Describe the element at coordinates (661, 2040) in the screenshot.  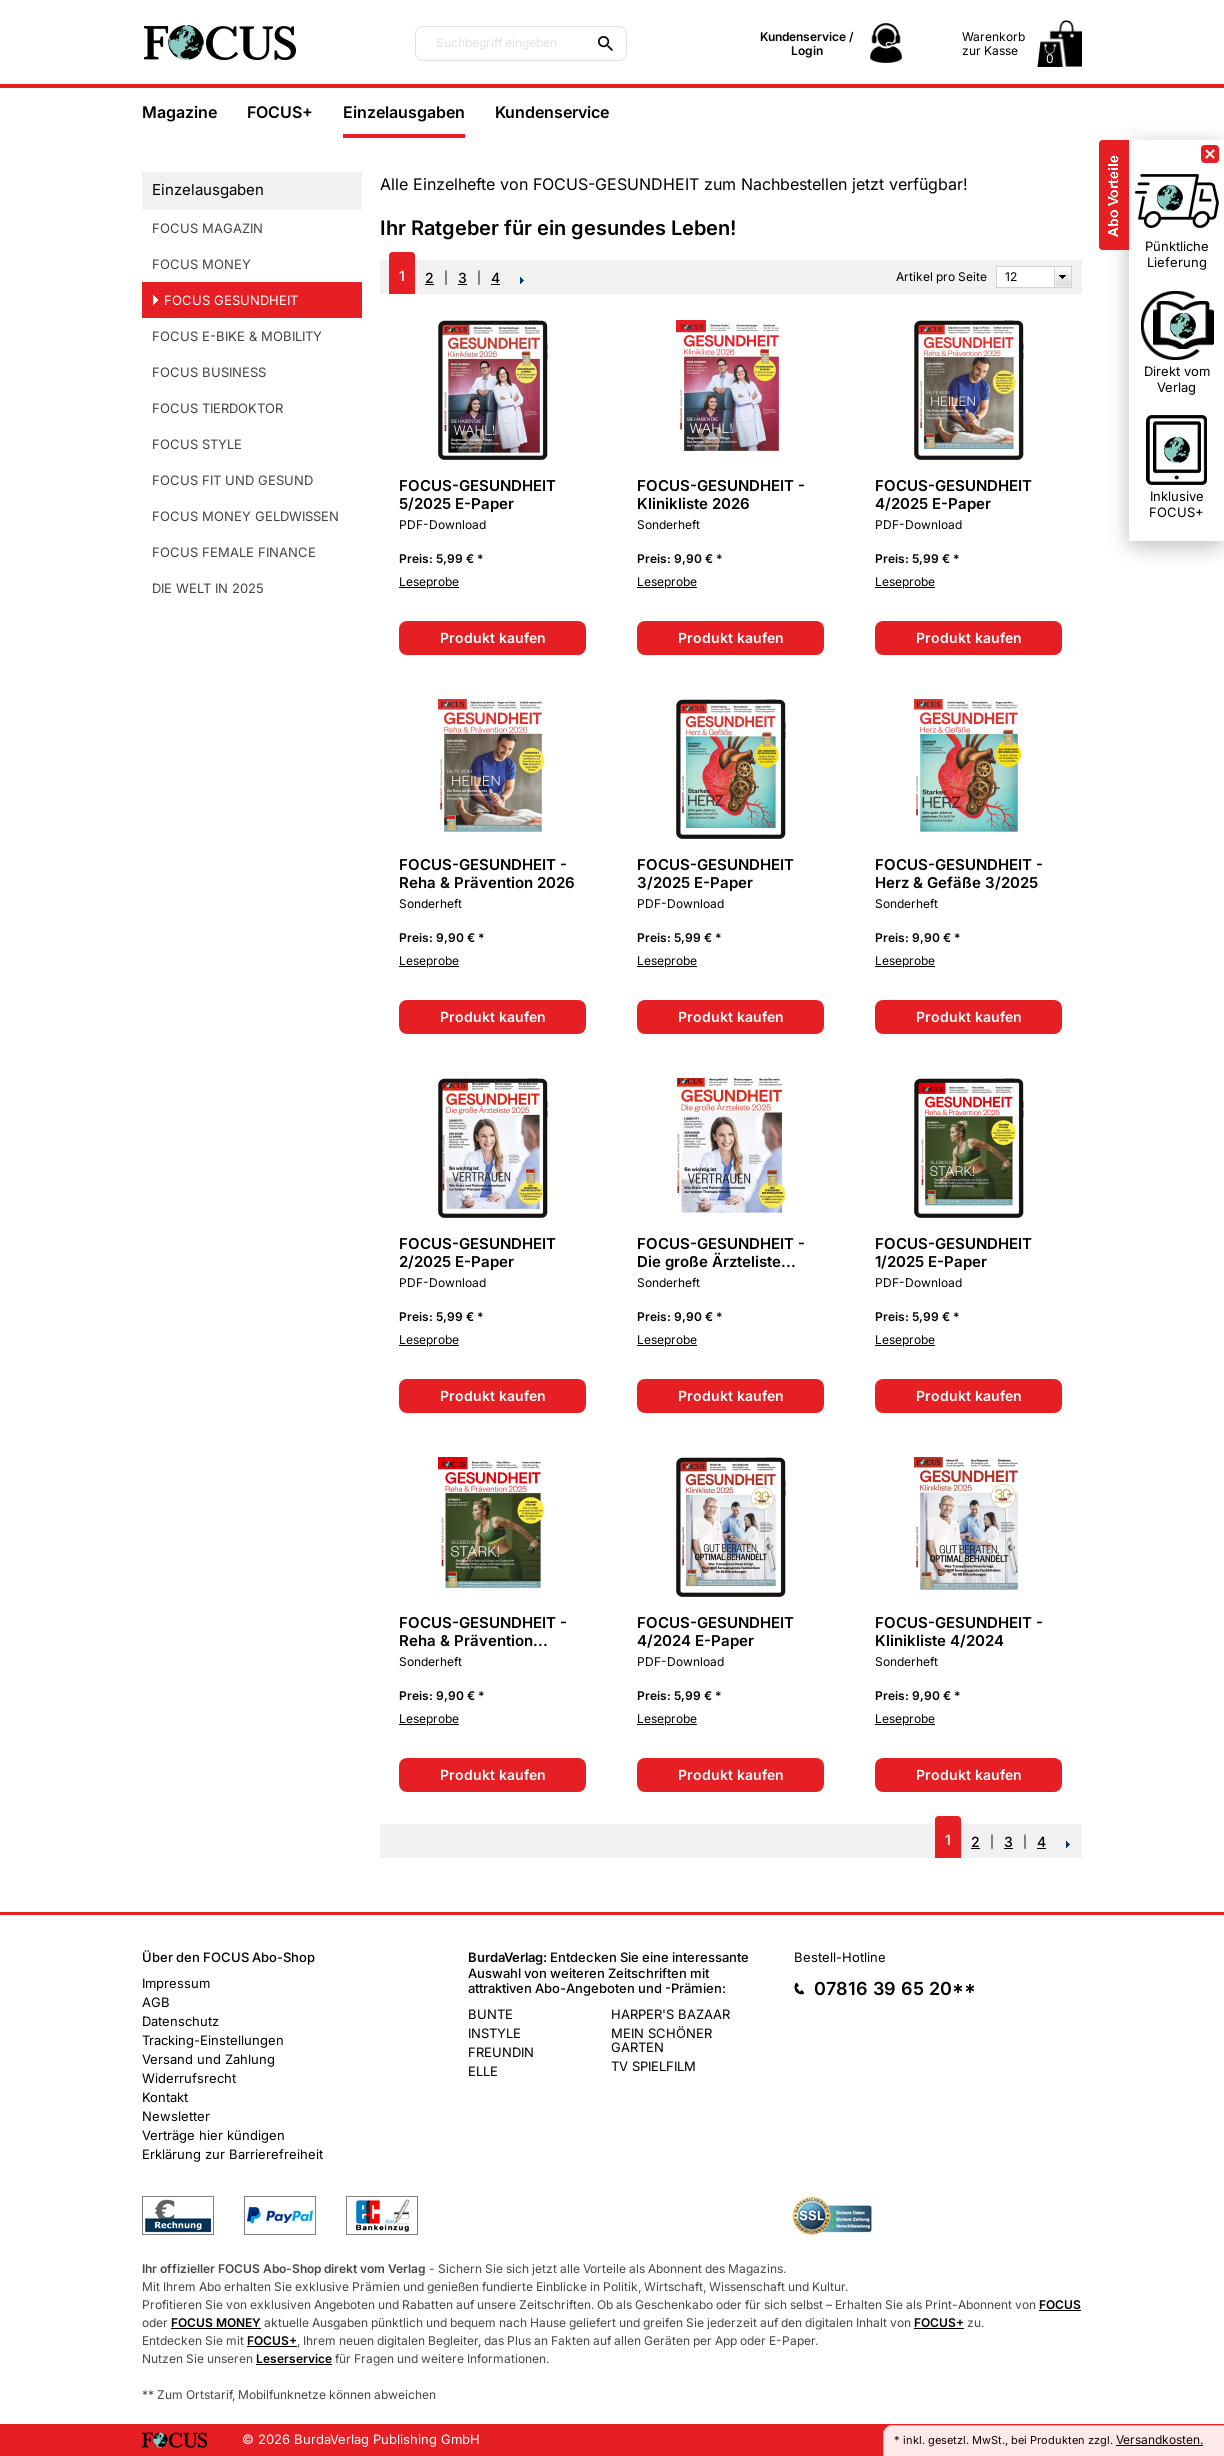
I see `MEIN SCHÖNER GARTEN` at that location.